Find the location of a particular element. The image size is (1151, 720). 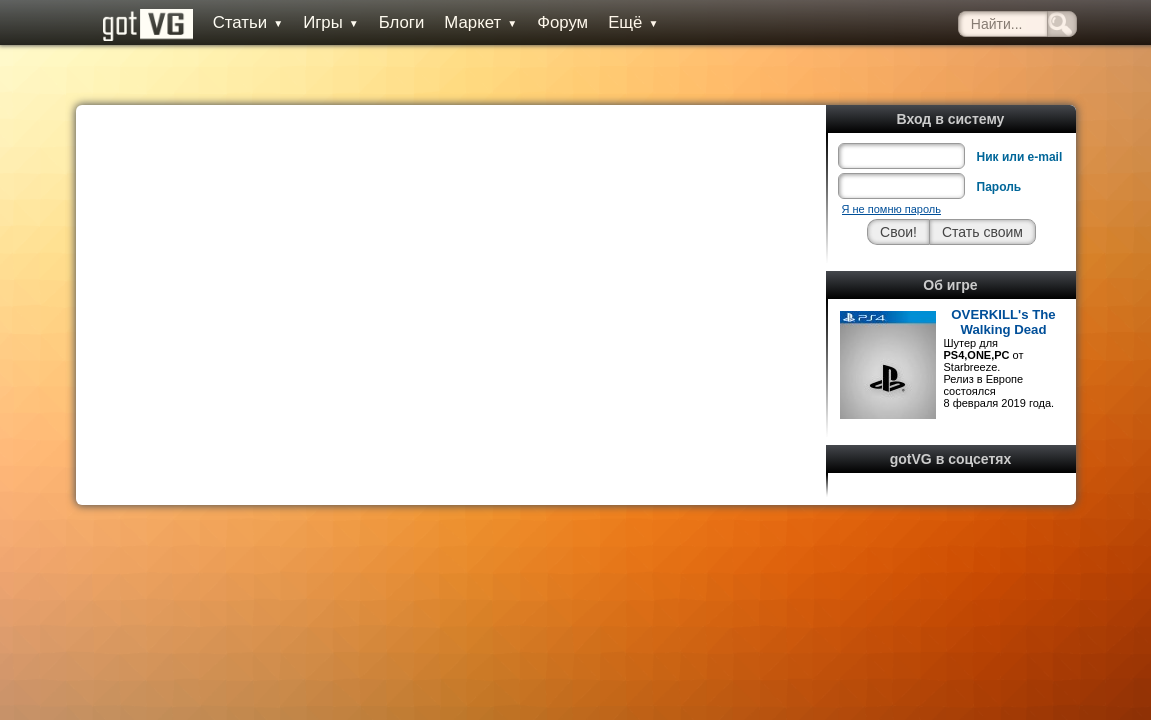

Маркет is located at coordinates (463, 22).